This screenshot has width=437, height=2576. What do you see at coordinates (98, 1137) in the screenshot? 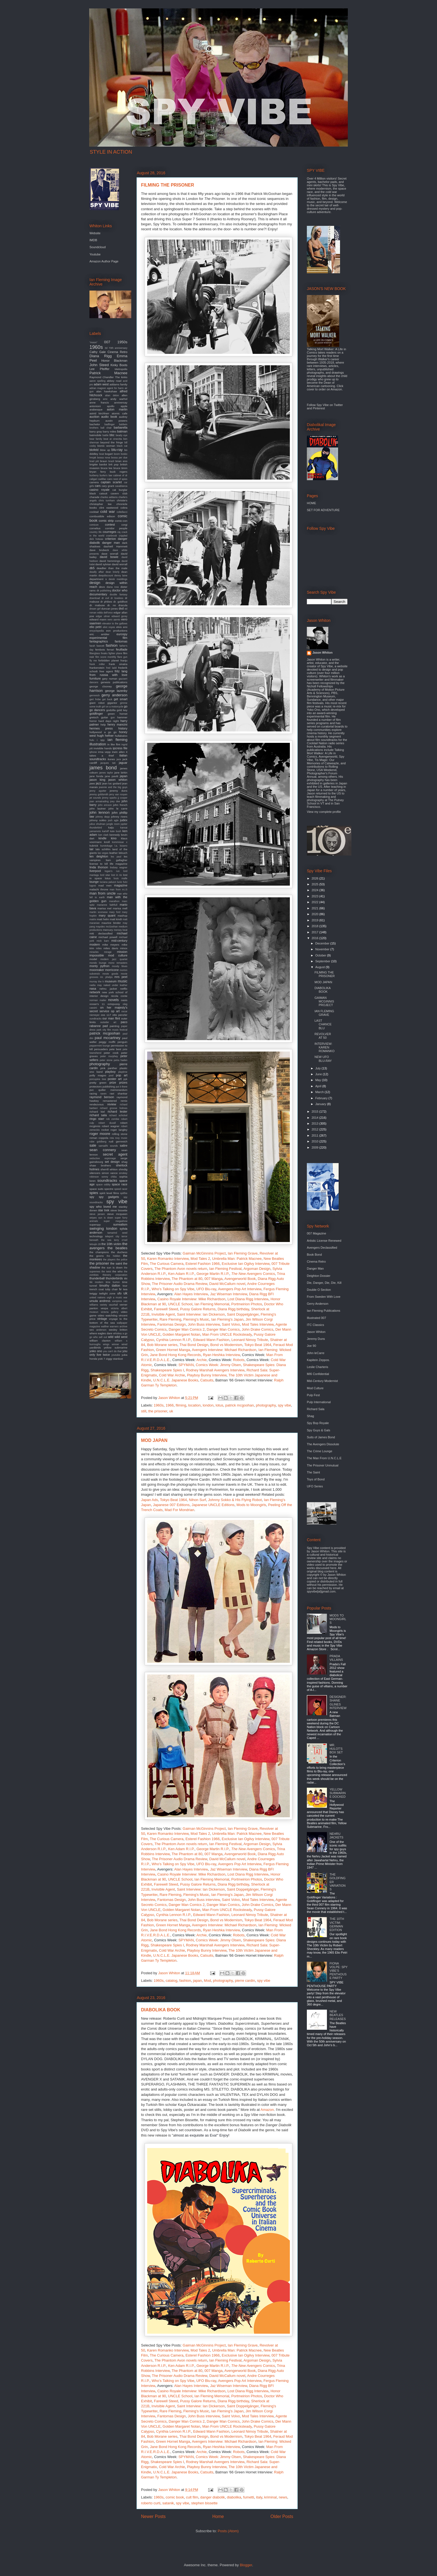
I see `roman coppola` at bounding box center [98, 1137].